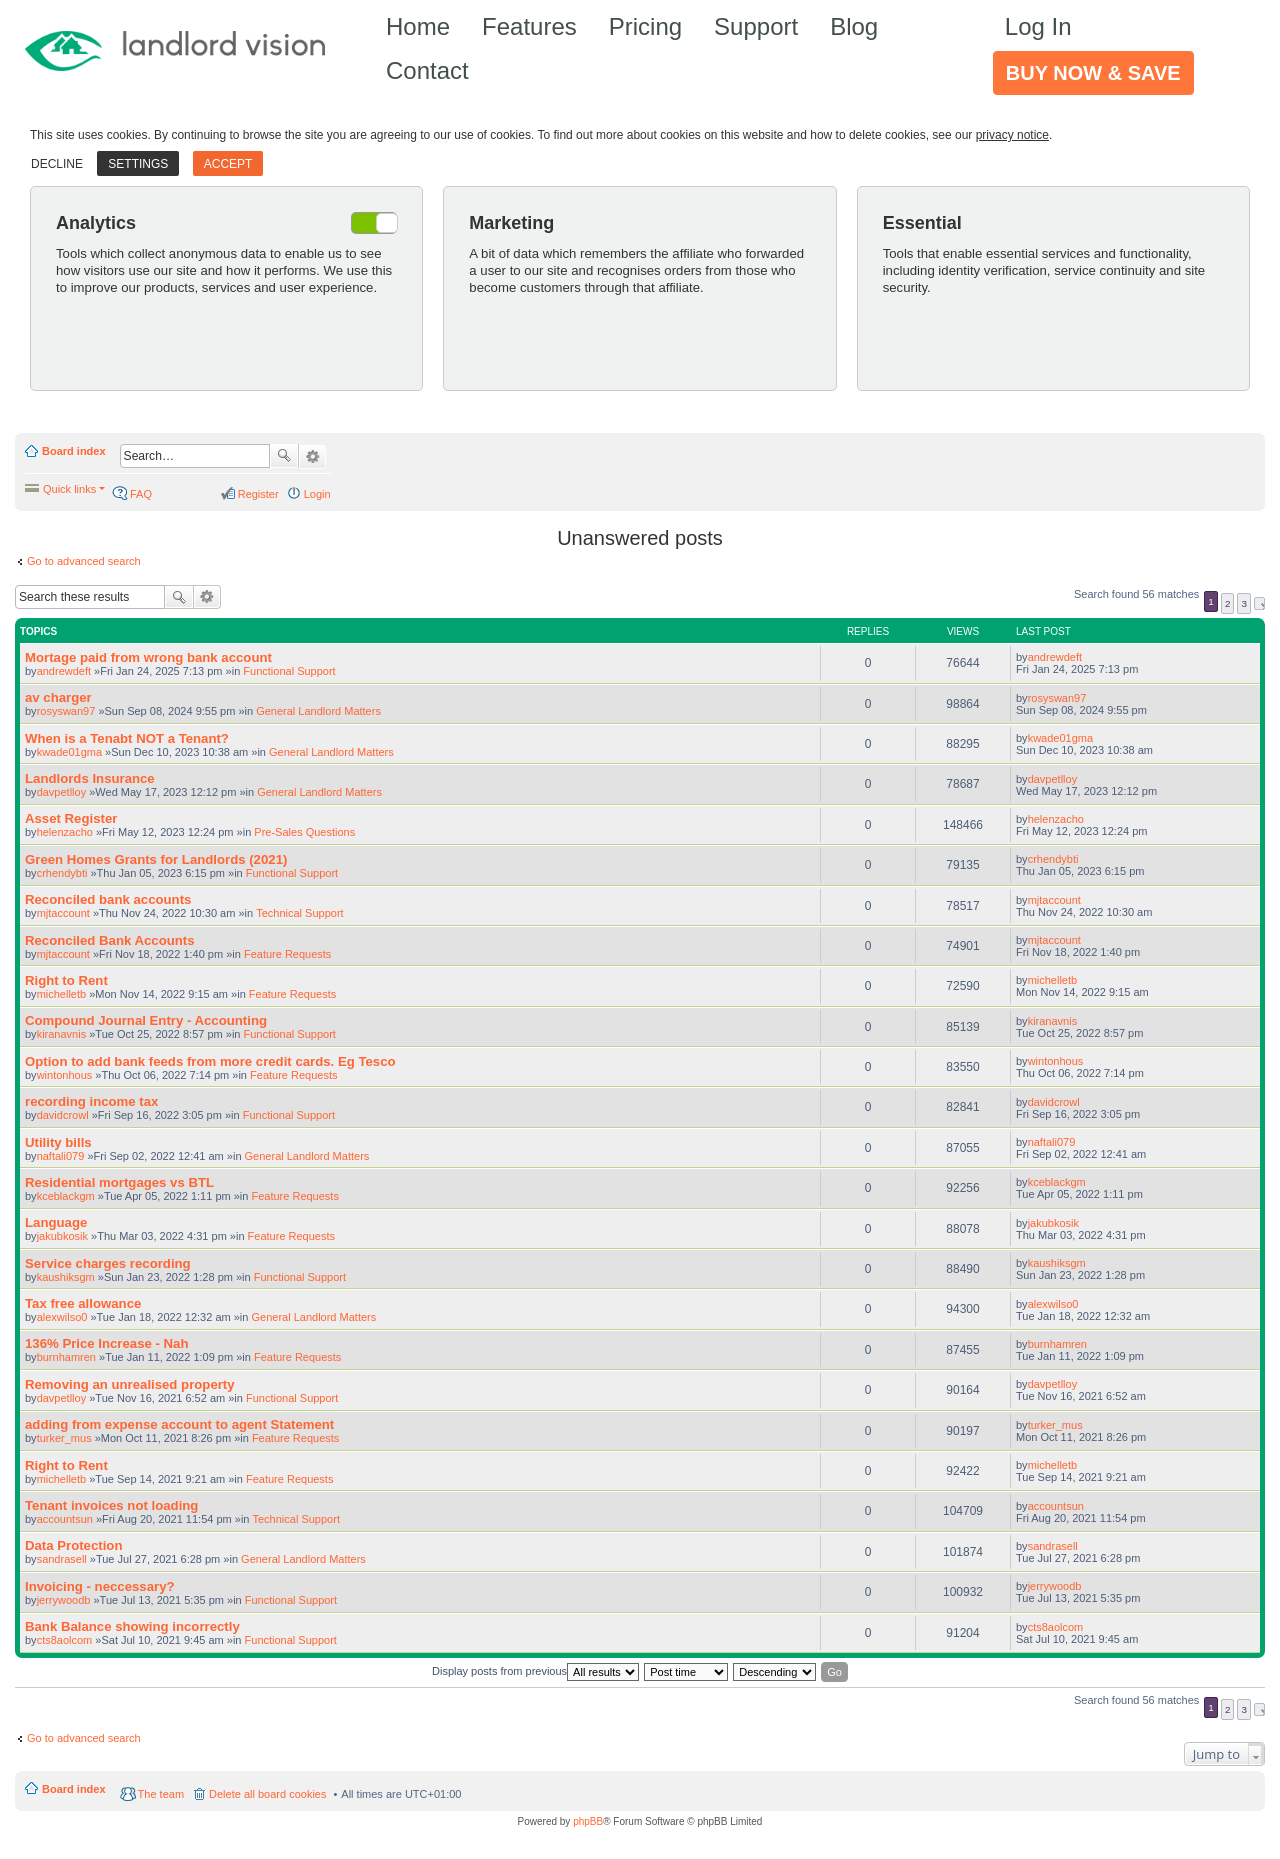  What do you see at coordinates (127, 738) in the screenshot?
I see `When is a Tenabt NOT a Tenant?` at bounding box center [127, 738].